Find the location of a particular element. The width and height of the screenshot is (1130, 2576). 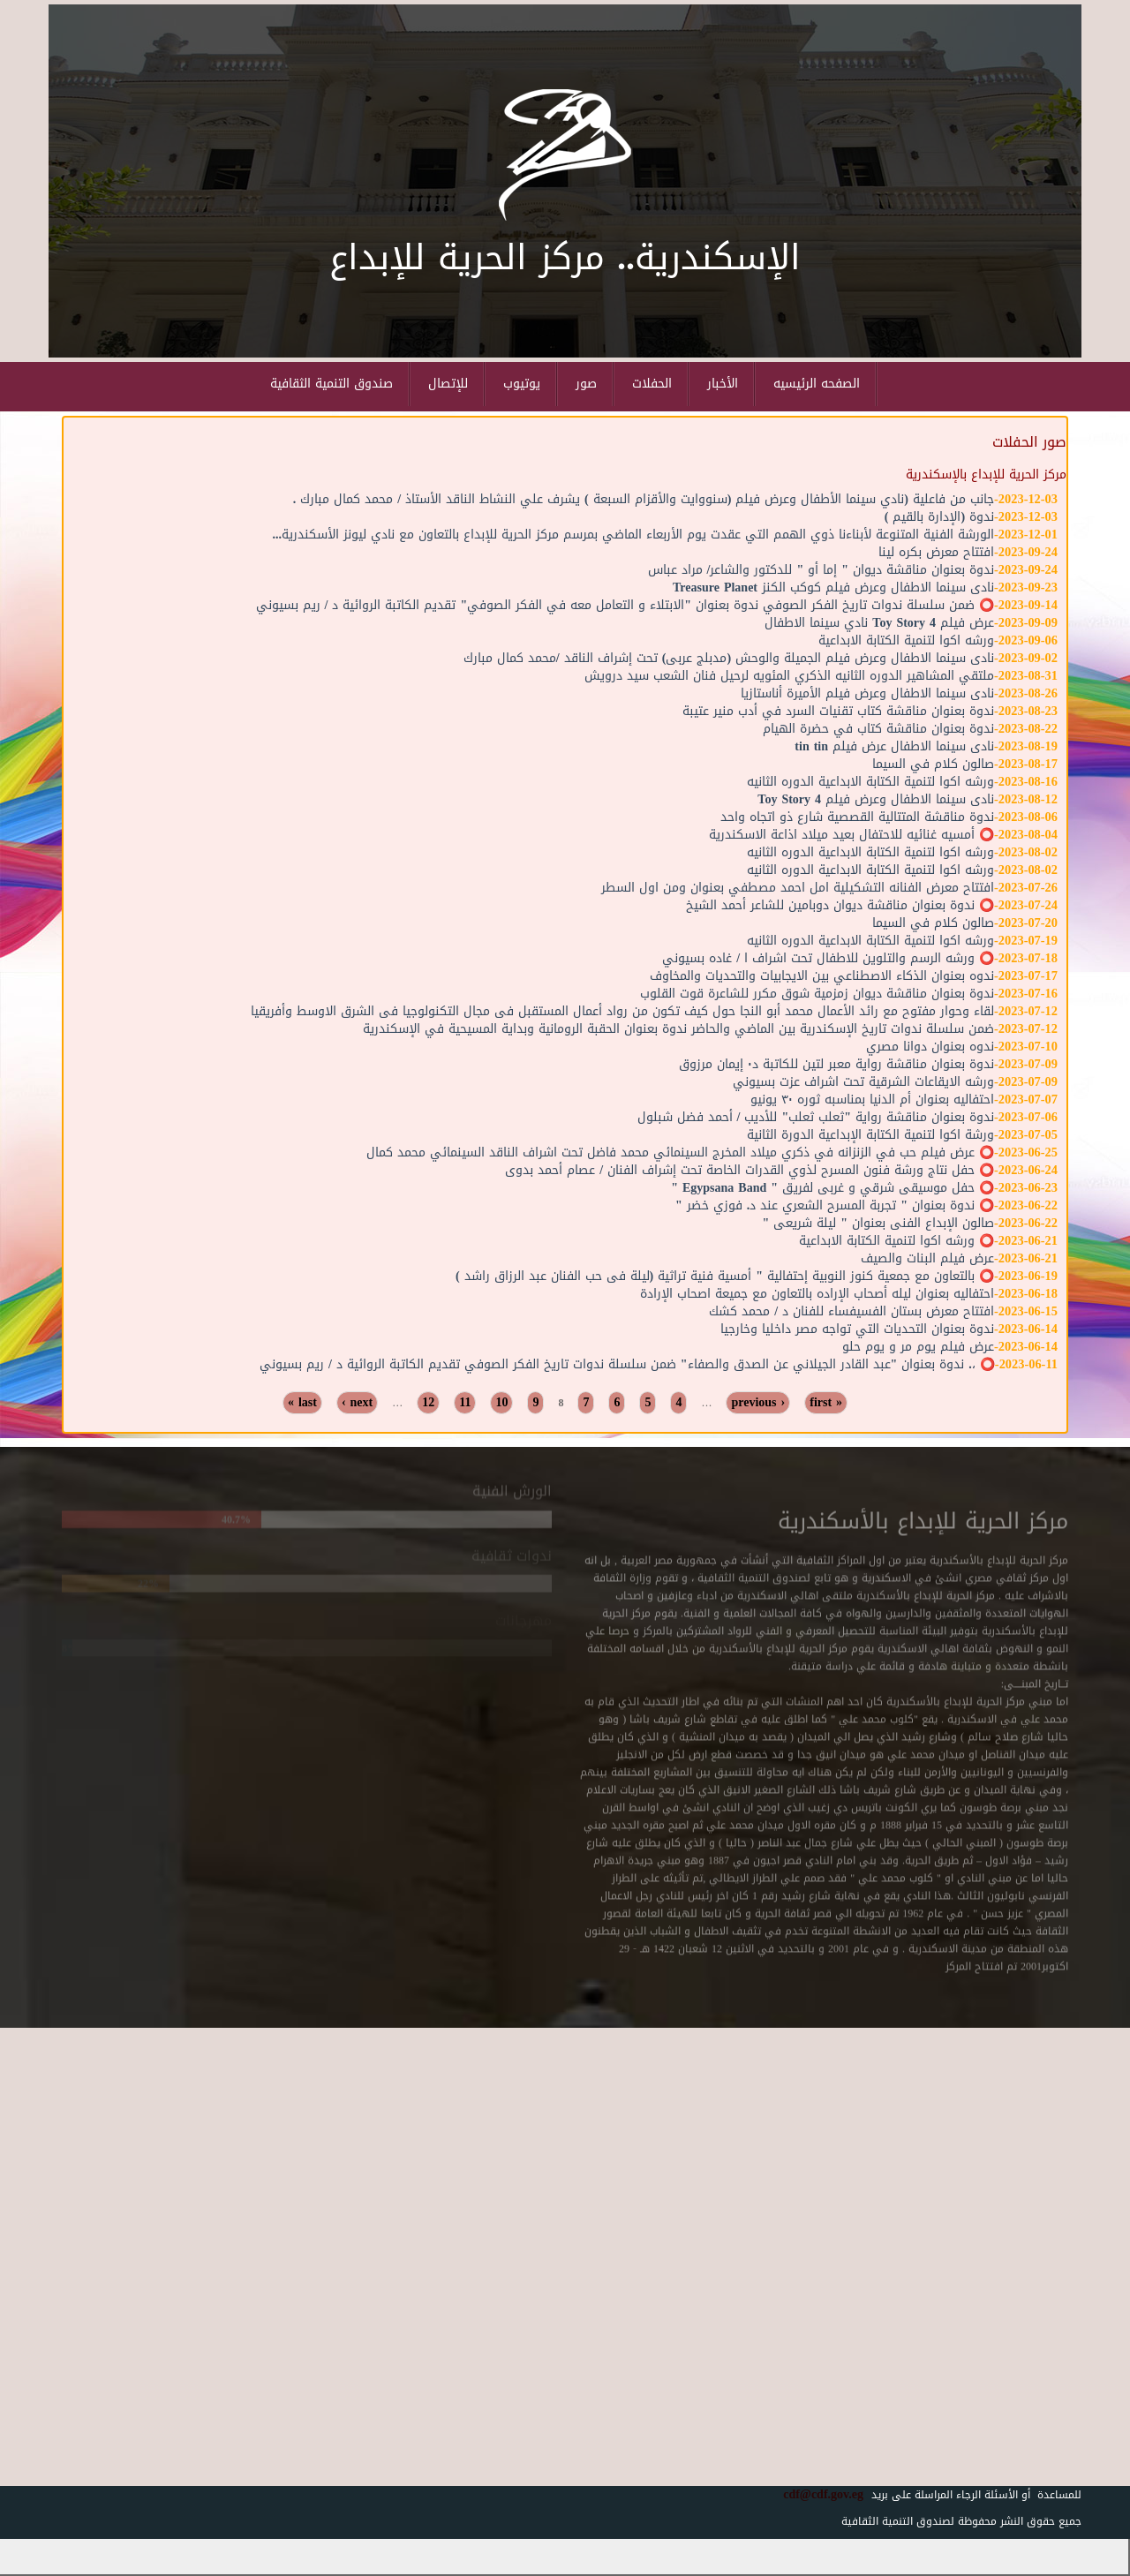

⭕️ حفل نتاج ورشة فنون المسرح لذوي القدرات الخاصة تحت إشراف الفنان / عصام أحمد بدوى is located at coordinates (749, 1170).